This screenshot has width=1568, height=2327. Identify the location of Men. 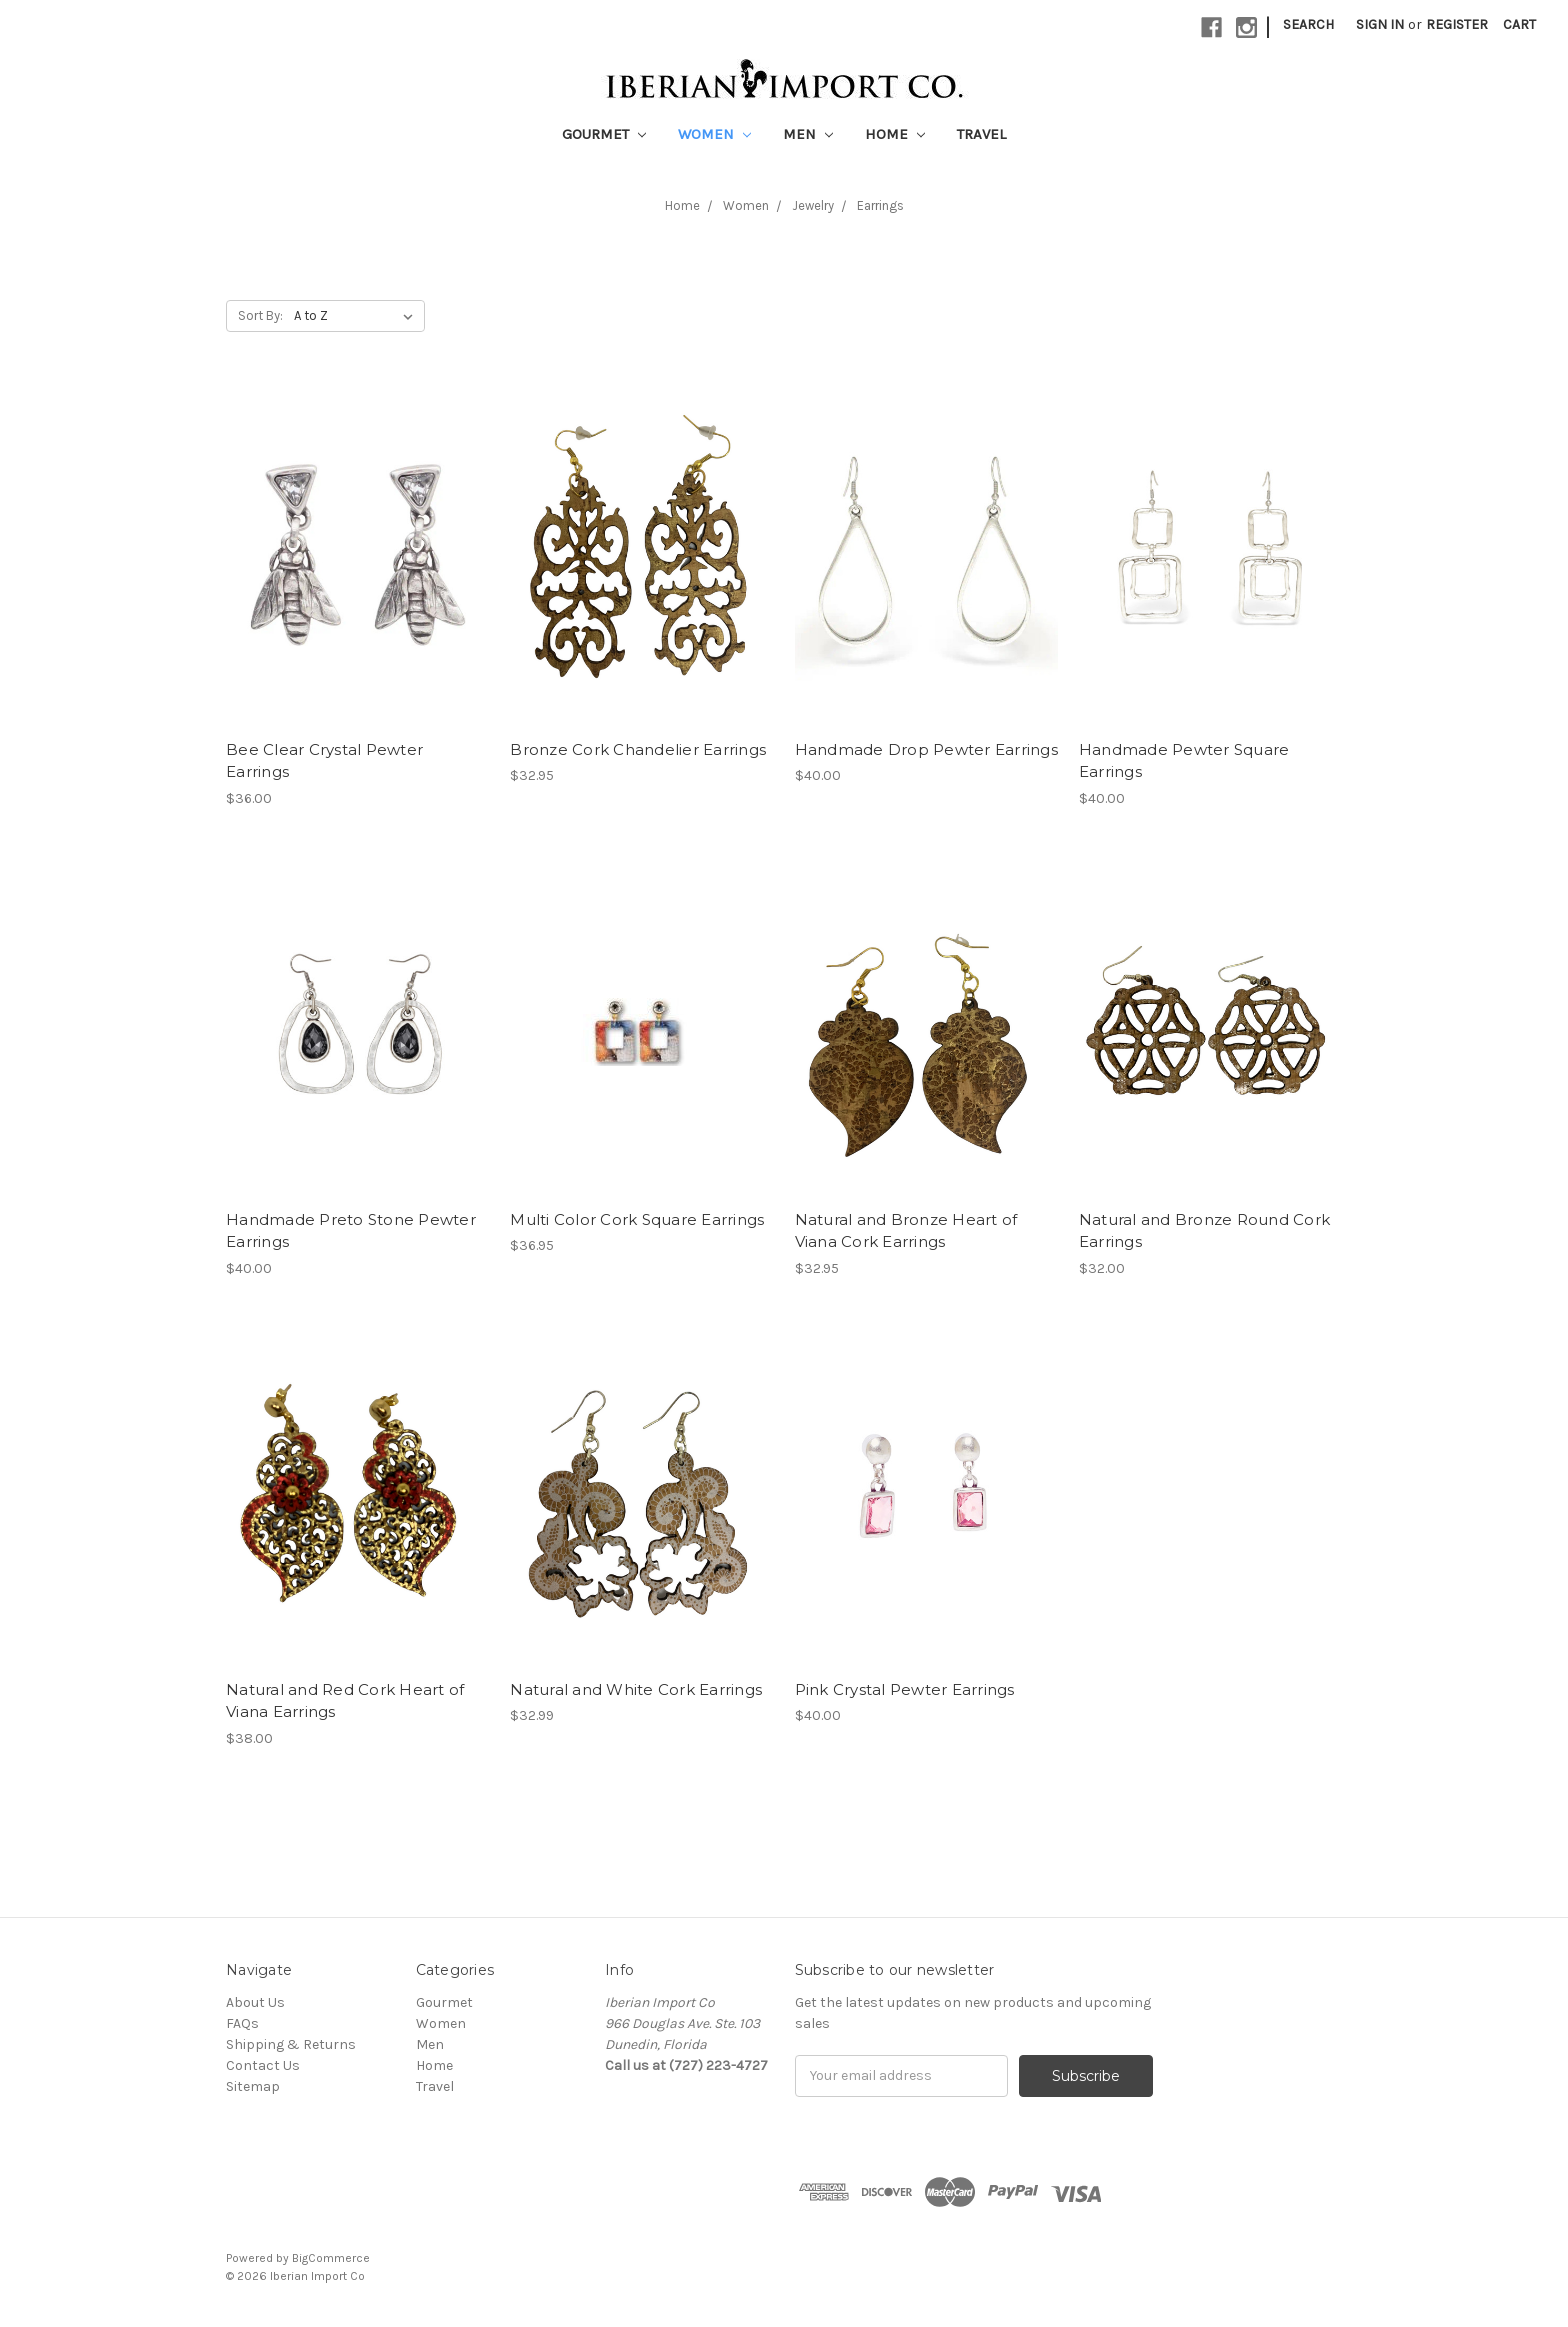
(808, 134).